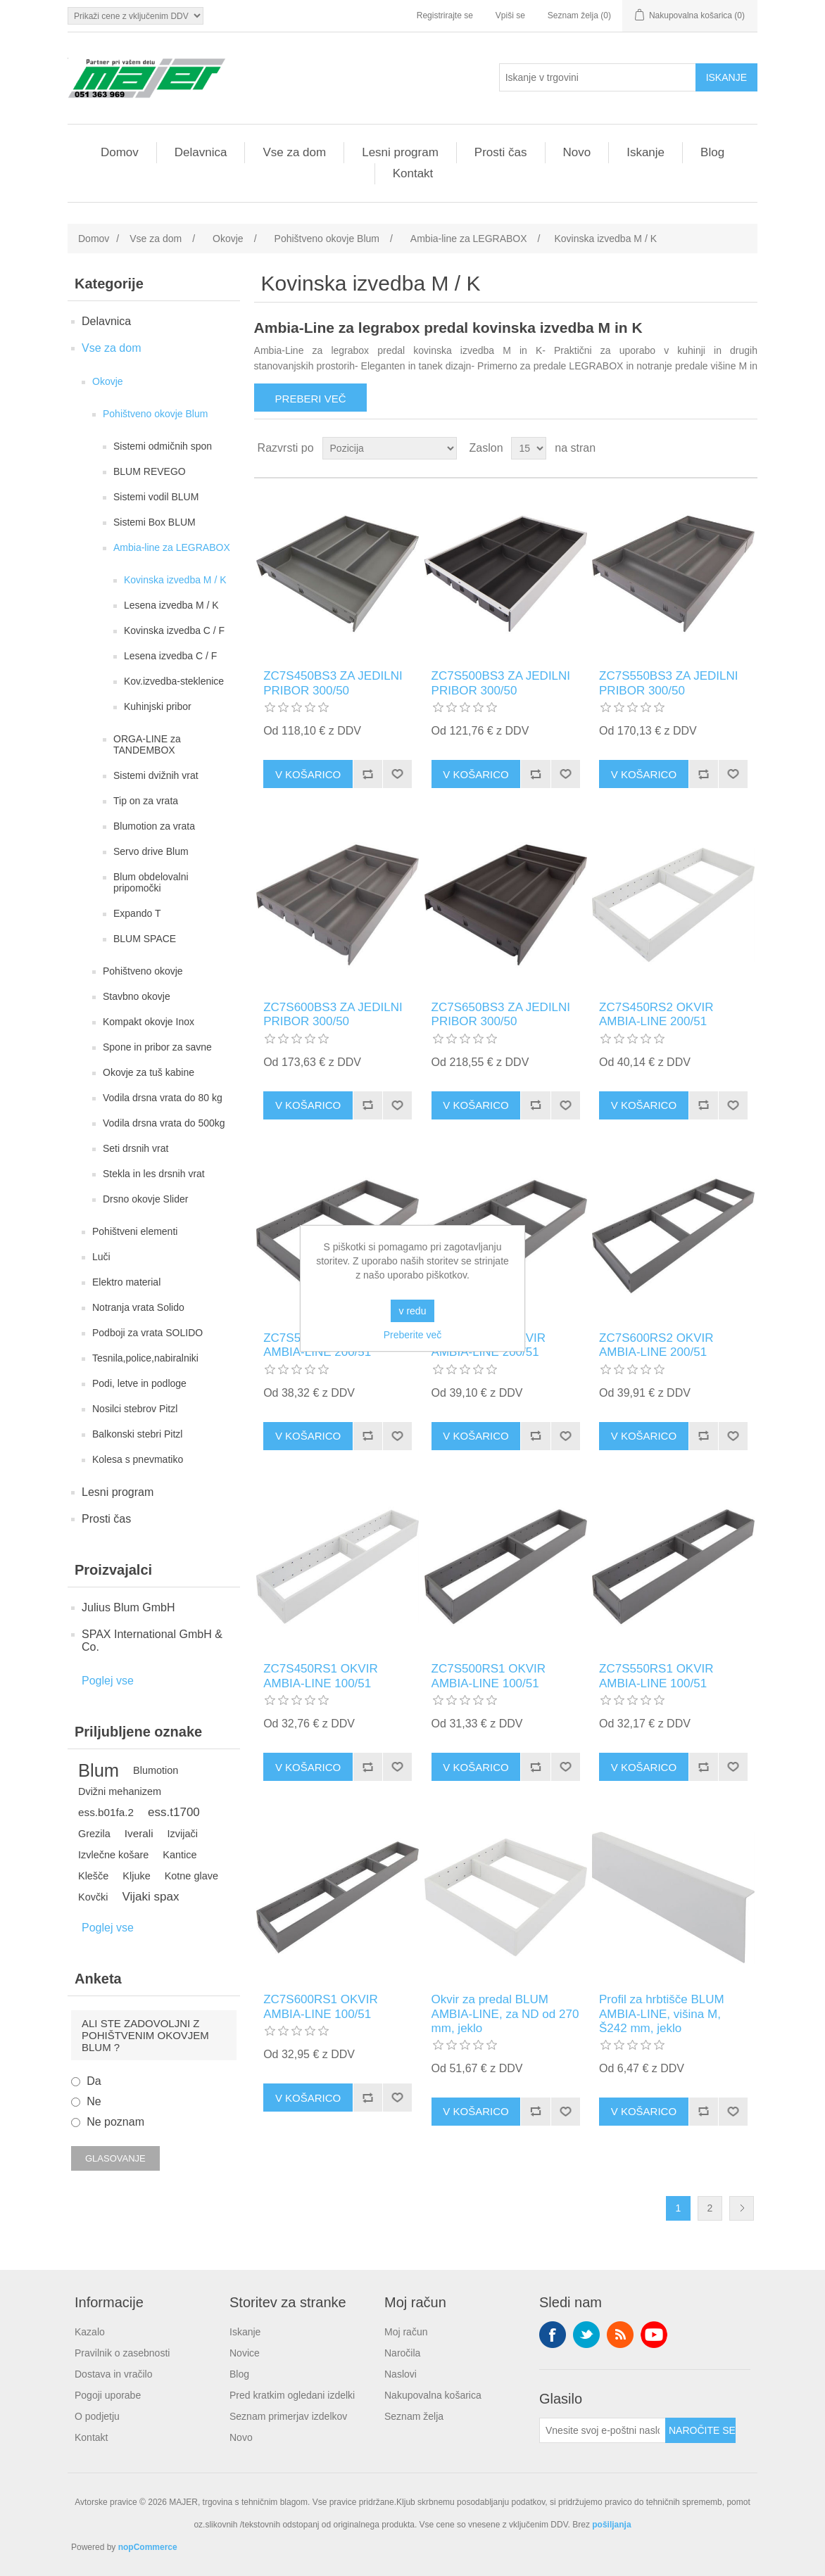 This screenshot has height=2576, width=825. What do you see at coordinates (151, 851) in the screenshot?
I see `Servo drive Blum` at bounding box center [151, 851].